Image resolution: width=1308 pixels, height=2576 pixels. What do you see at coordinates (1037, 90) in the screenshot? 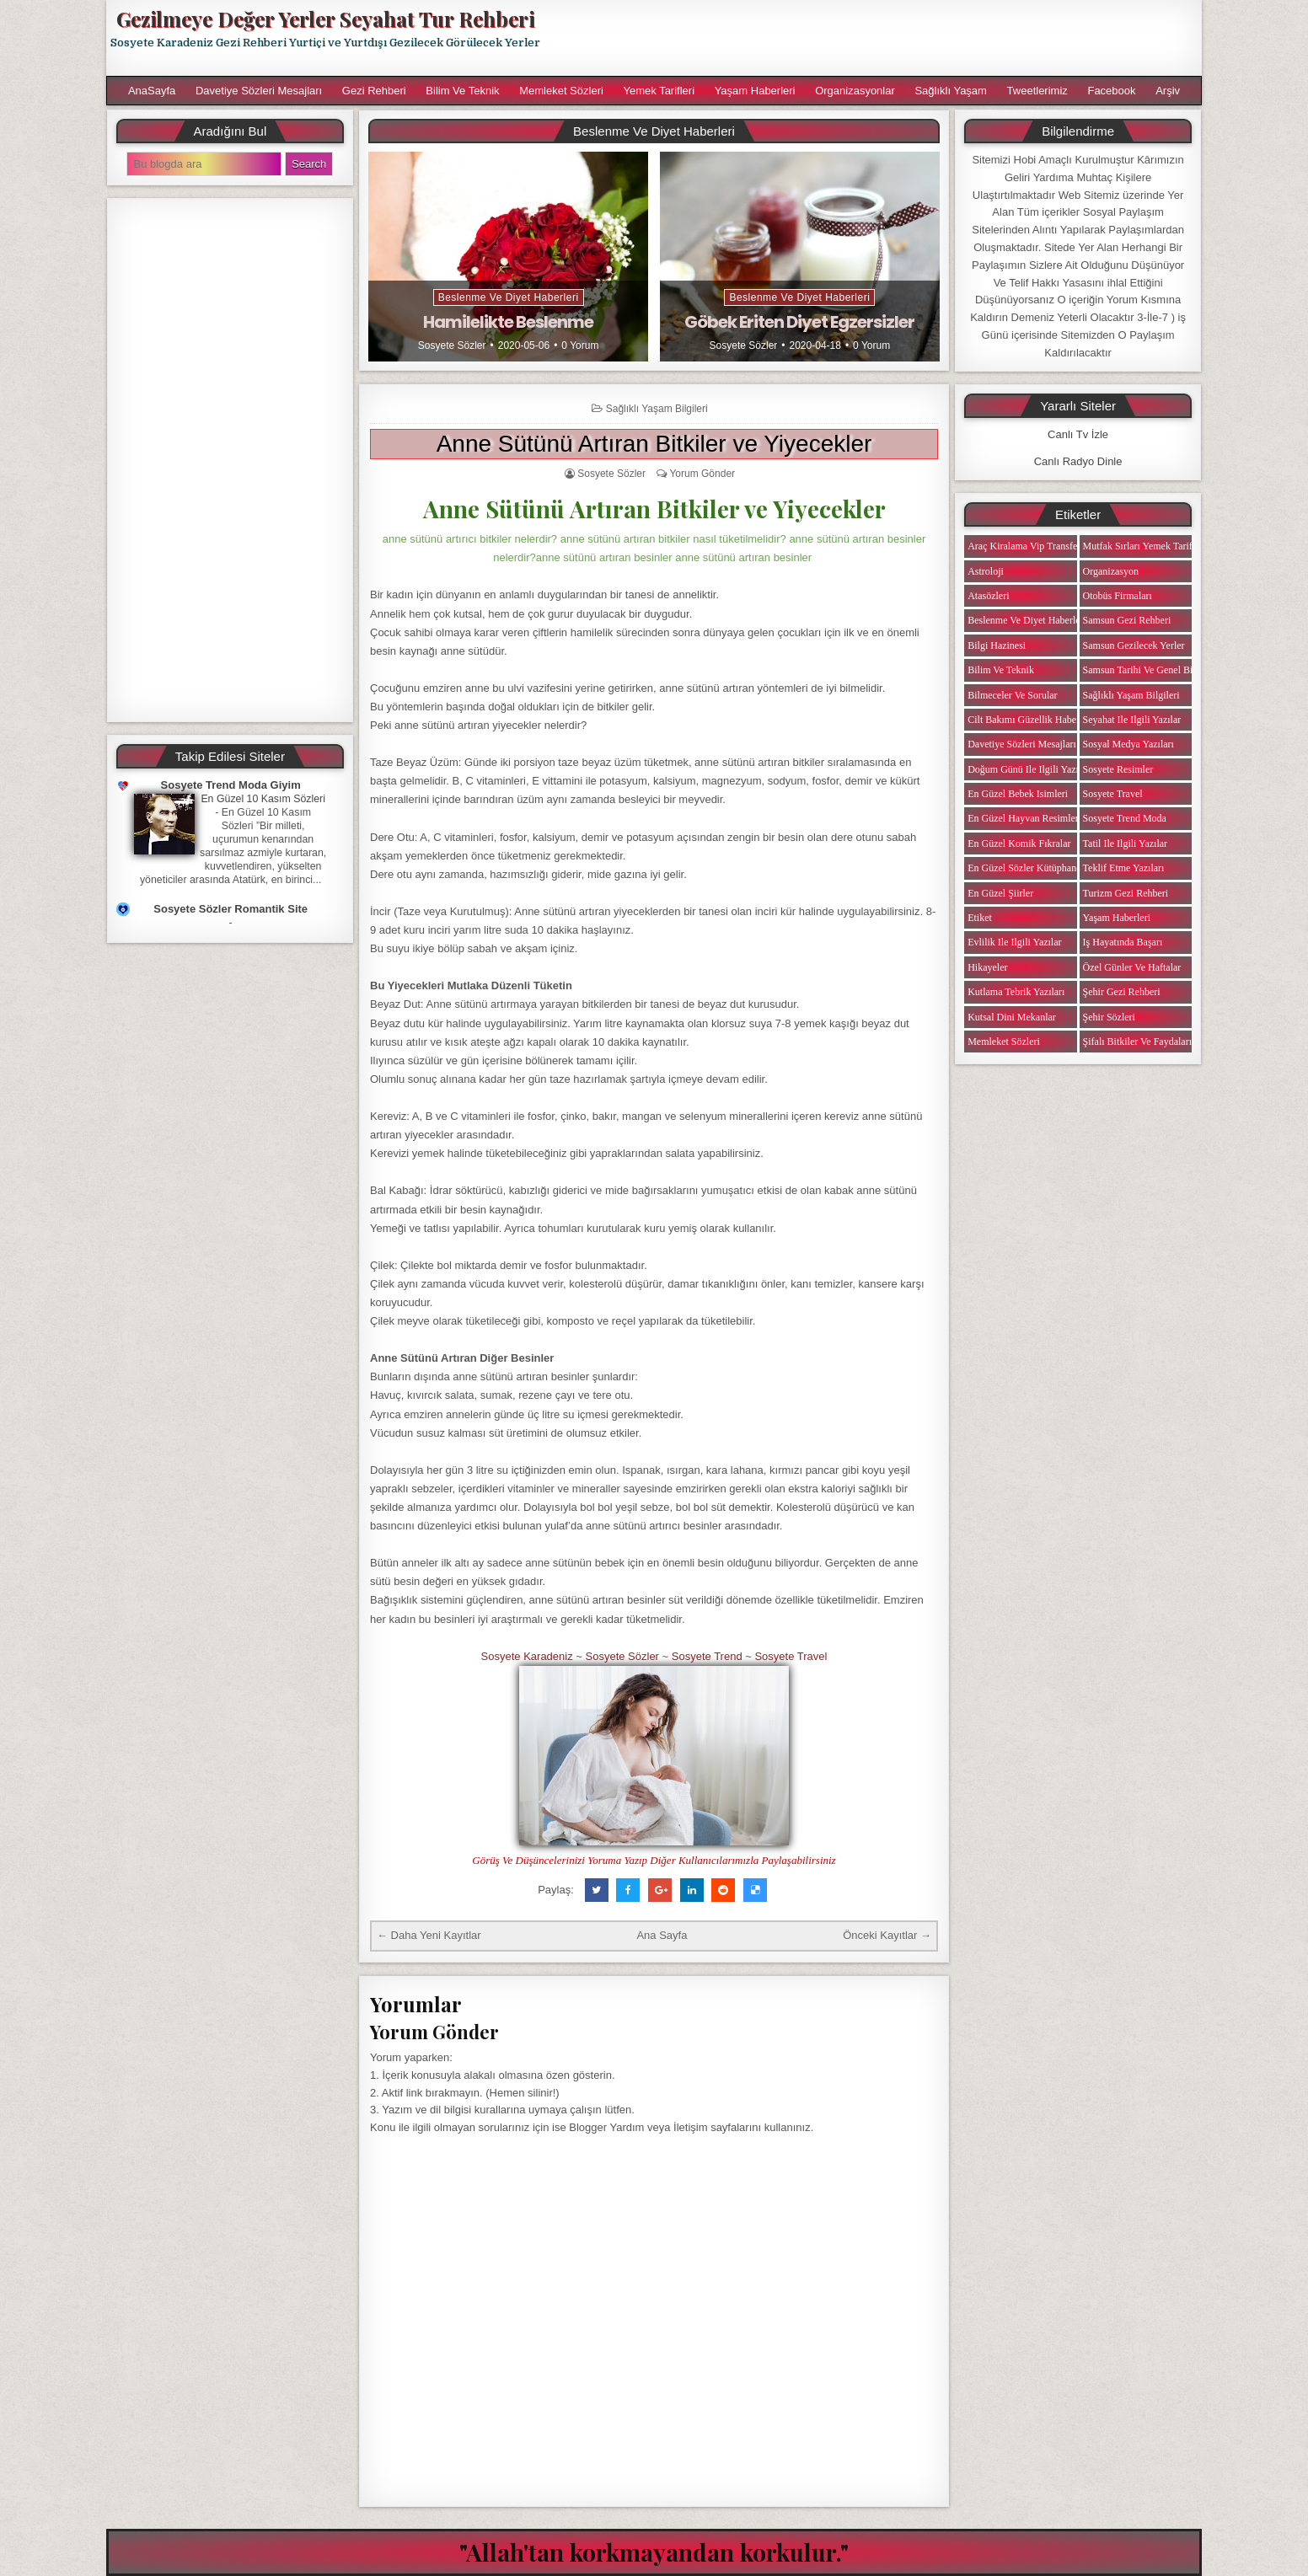
I see `Tweetlerimiz` at bounding box center [1037, 90].